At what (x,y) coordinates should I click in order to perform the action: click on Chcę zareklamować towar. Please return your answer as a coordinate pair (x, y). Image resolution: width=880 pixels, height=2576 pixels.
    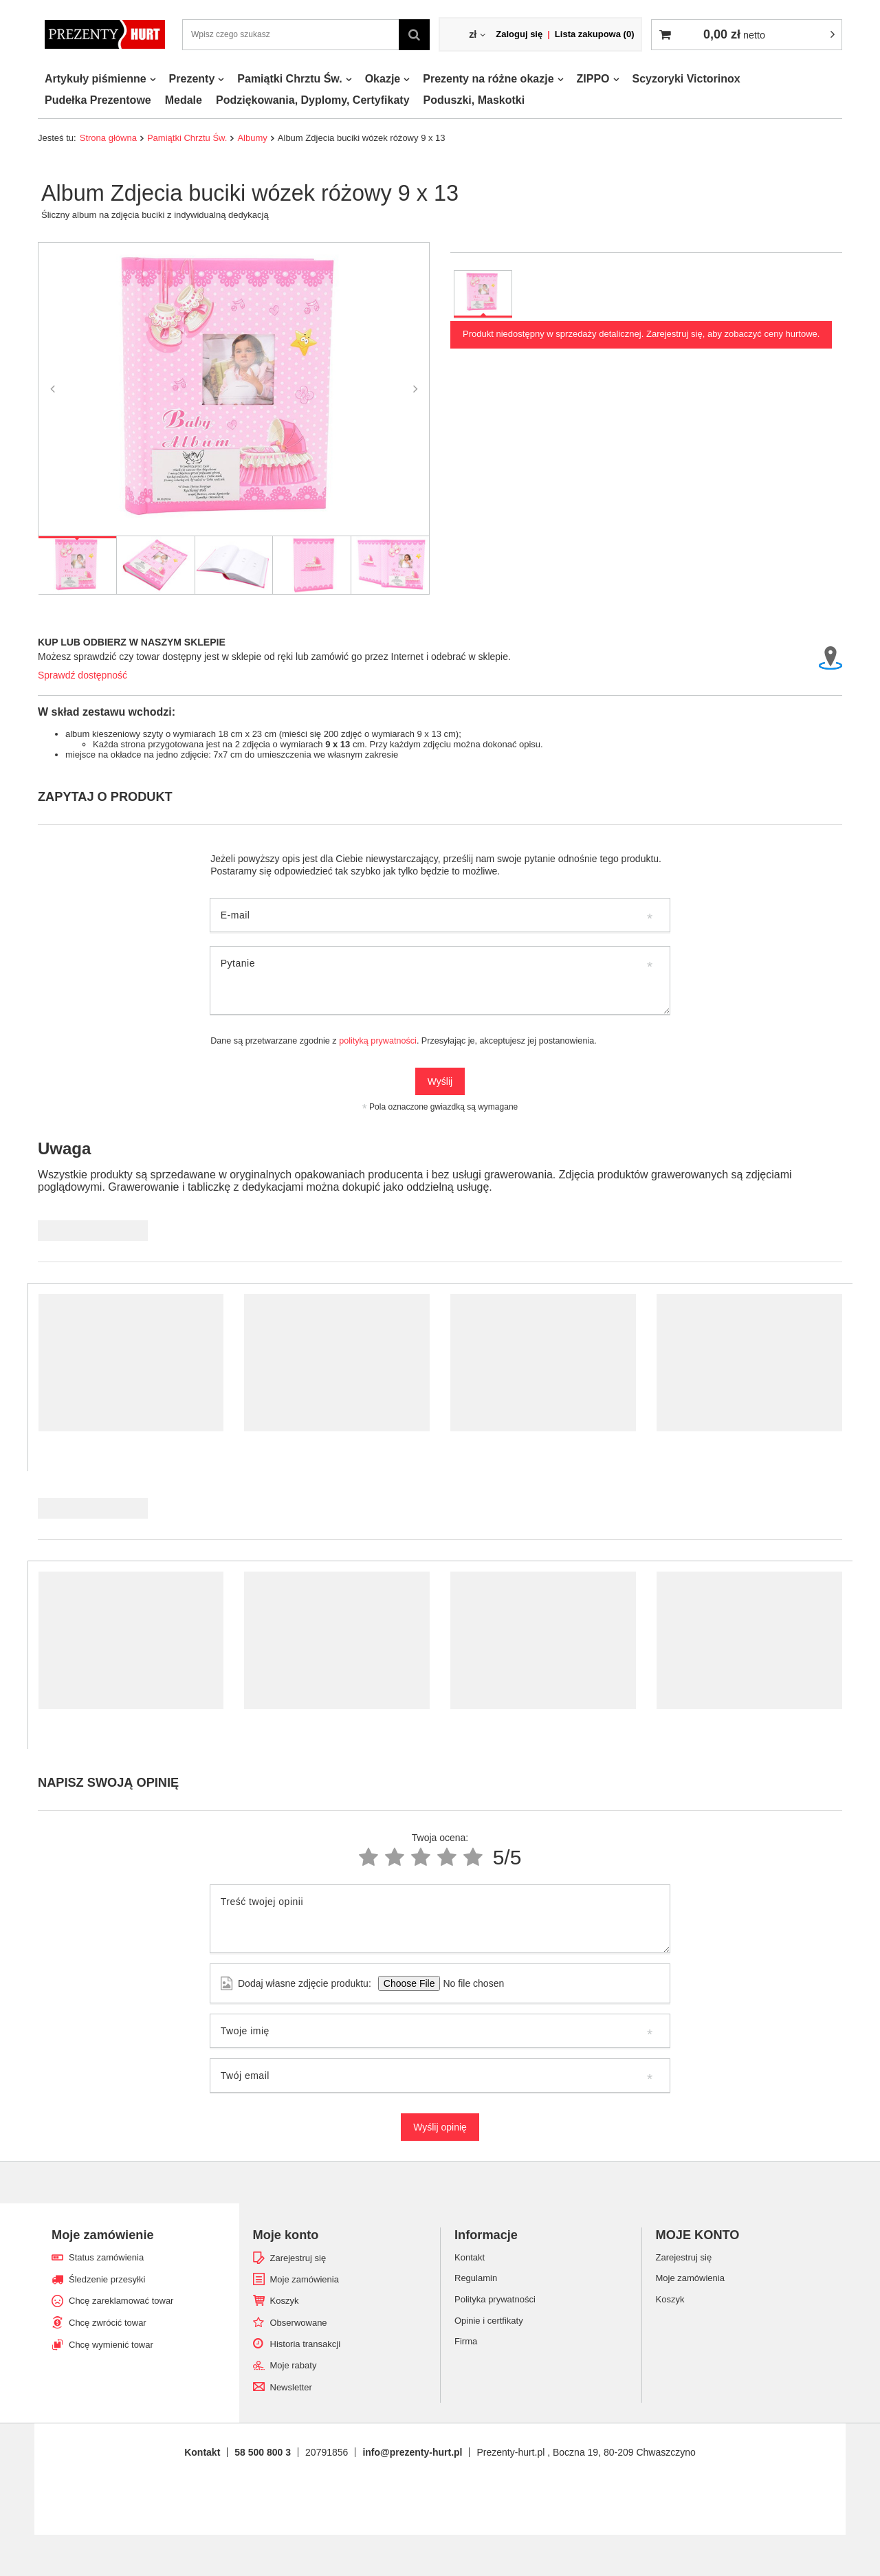
    Looking at the image, I should click on (121, 2301).